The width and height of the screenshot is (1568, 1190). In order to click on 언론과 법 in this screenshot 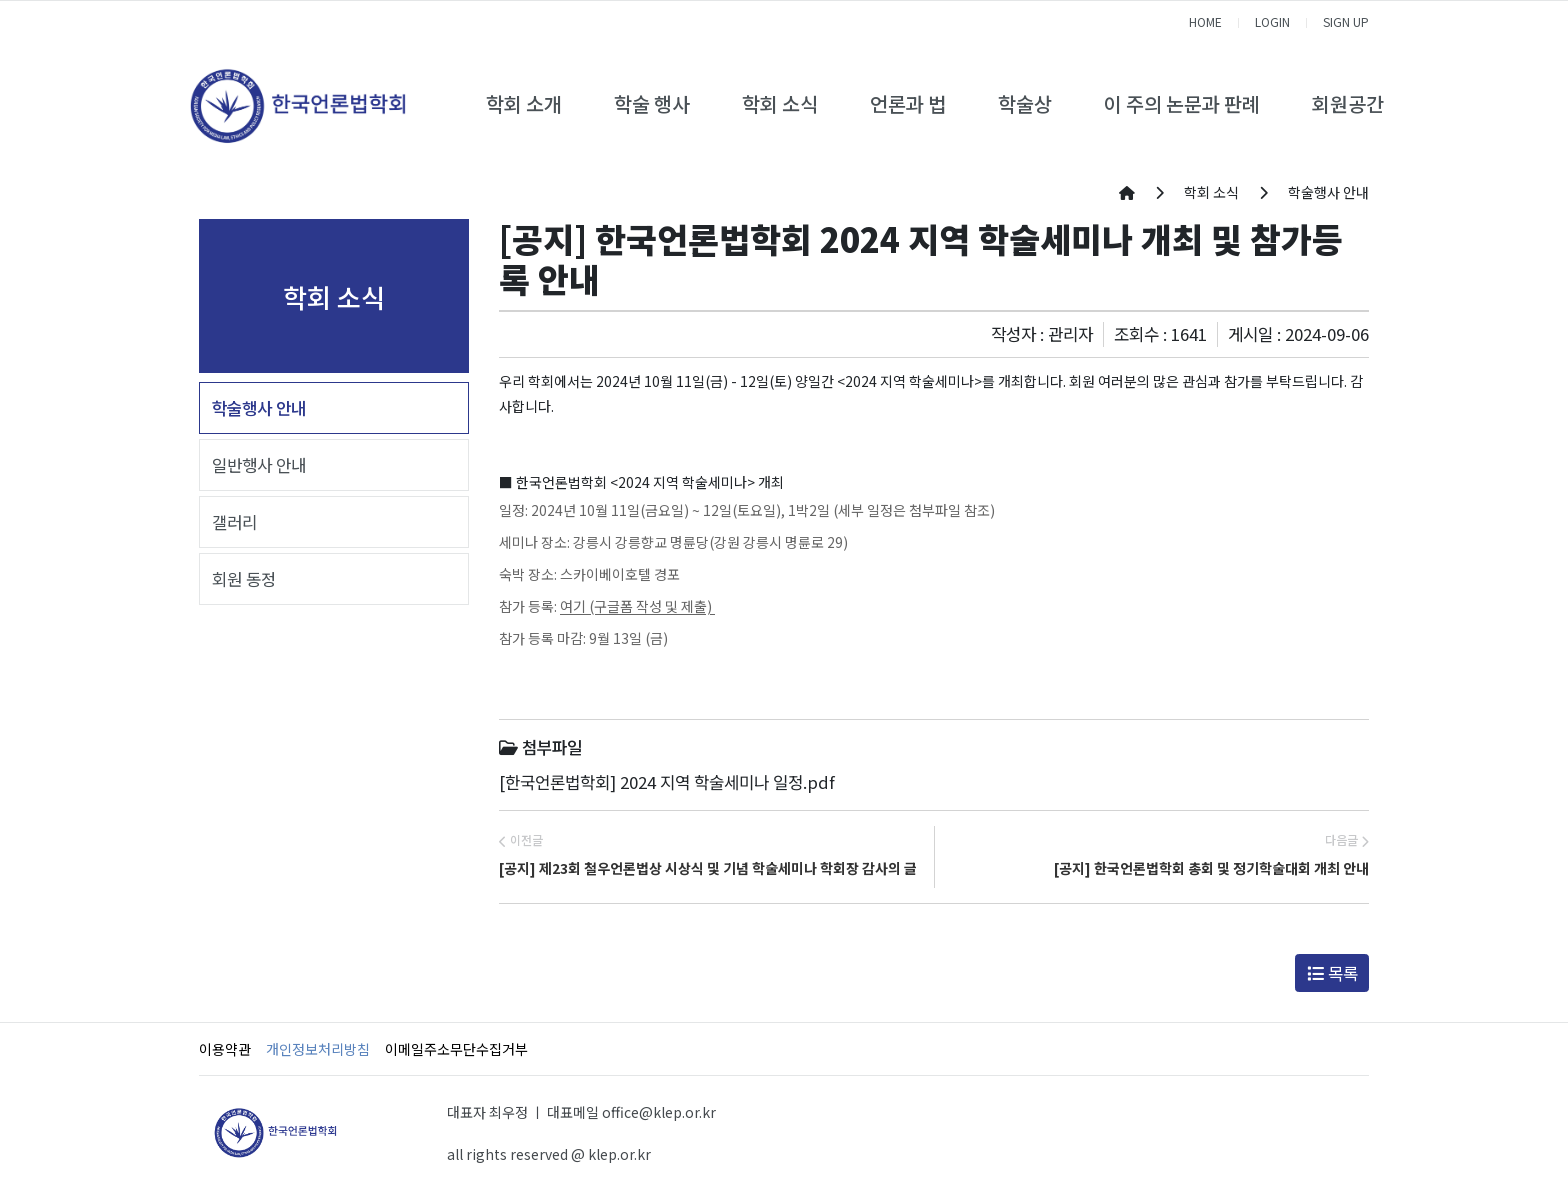, I will do `click(908, 103)`.